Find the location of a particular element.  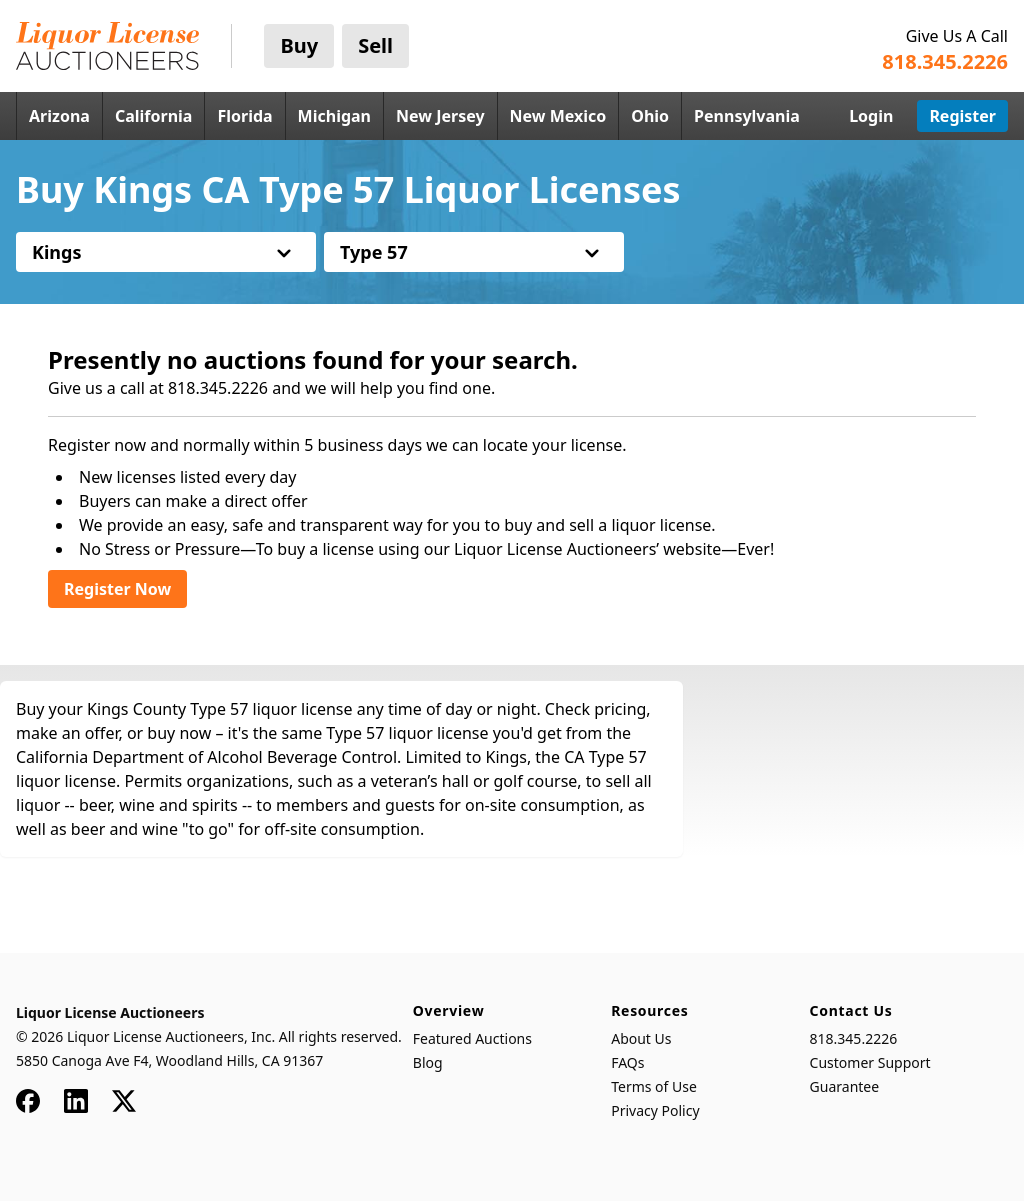

Florida is located at coordinates (244, 116).